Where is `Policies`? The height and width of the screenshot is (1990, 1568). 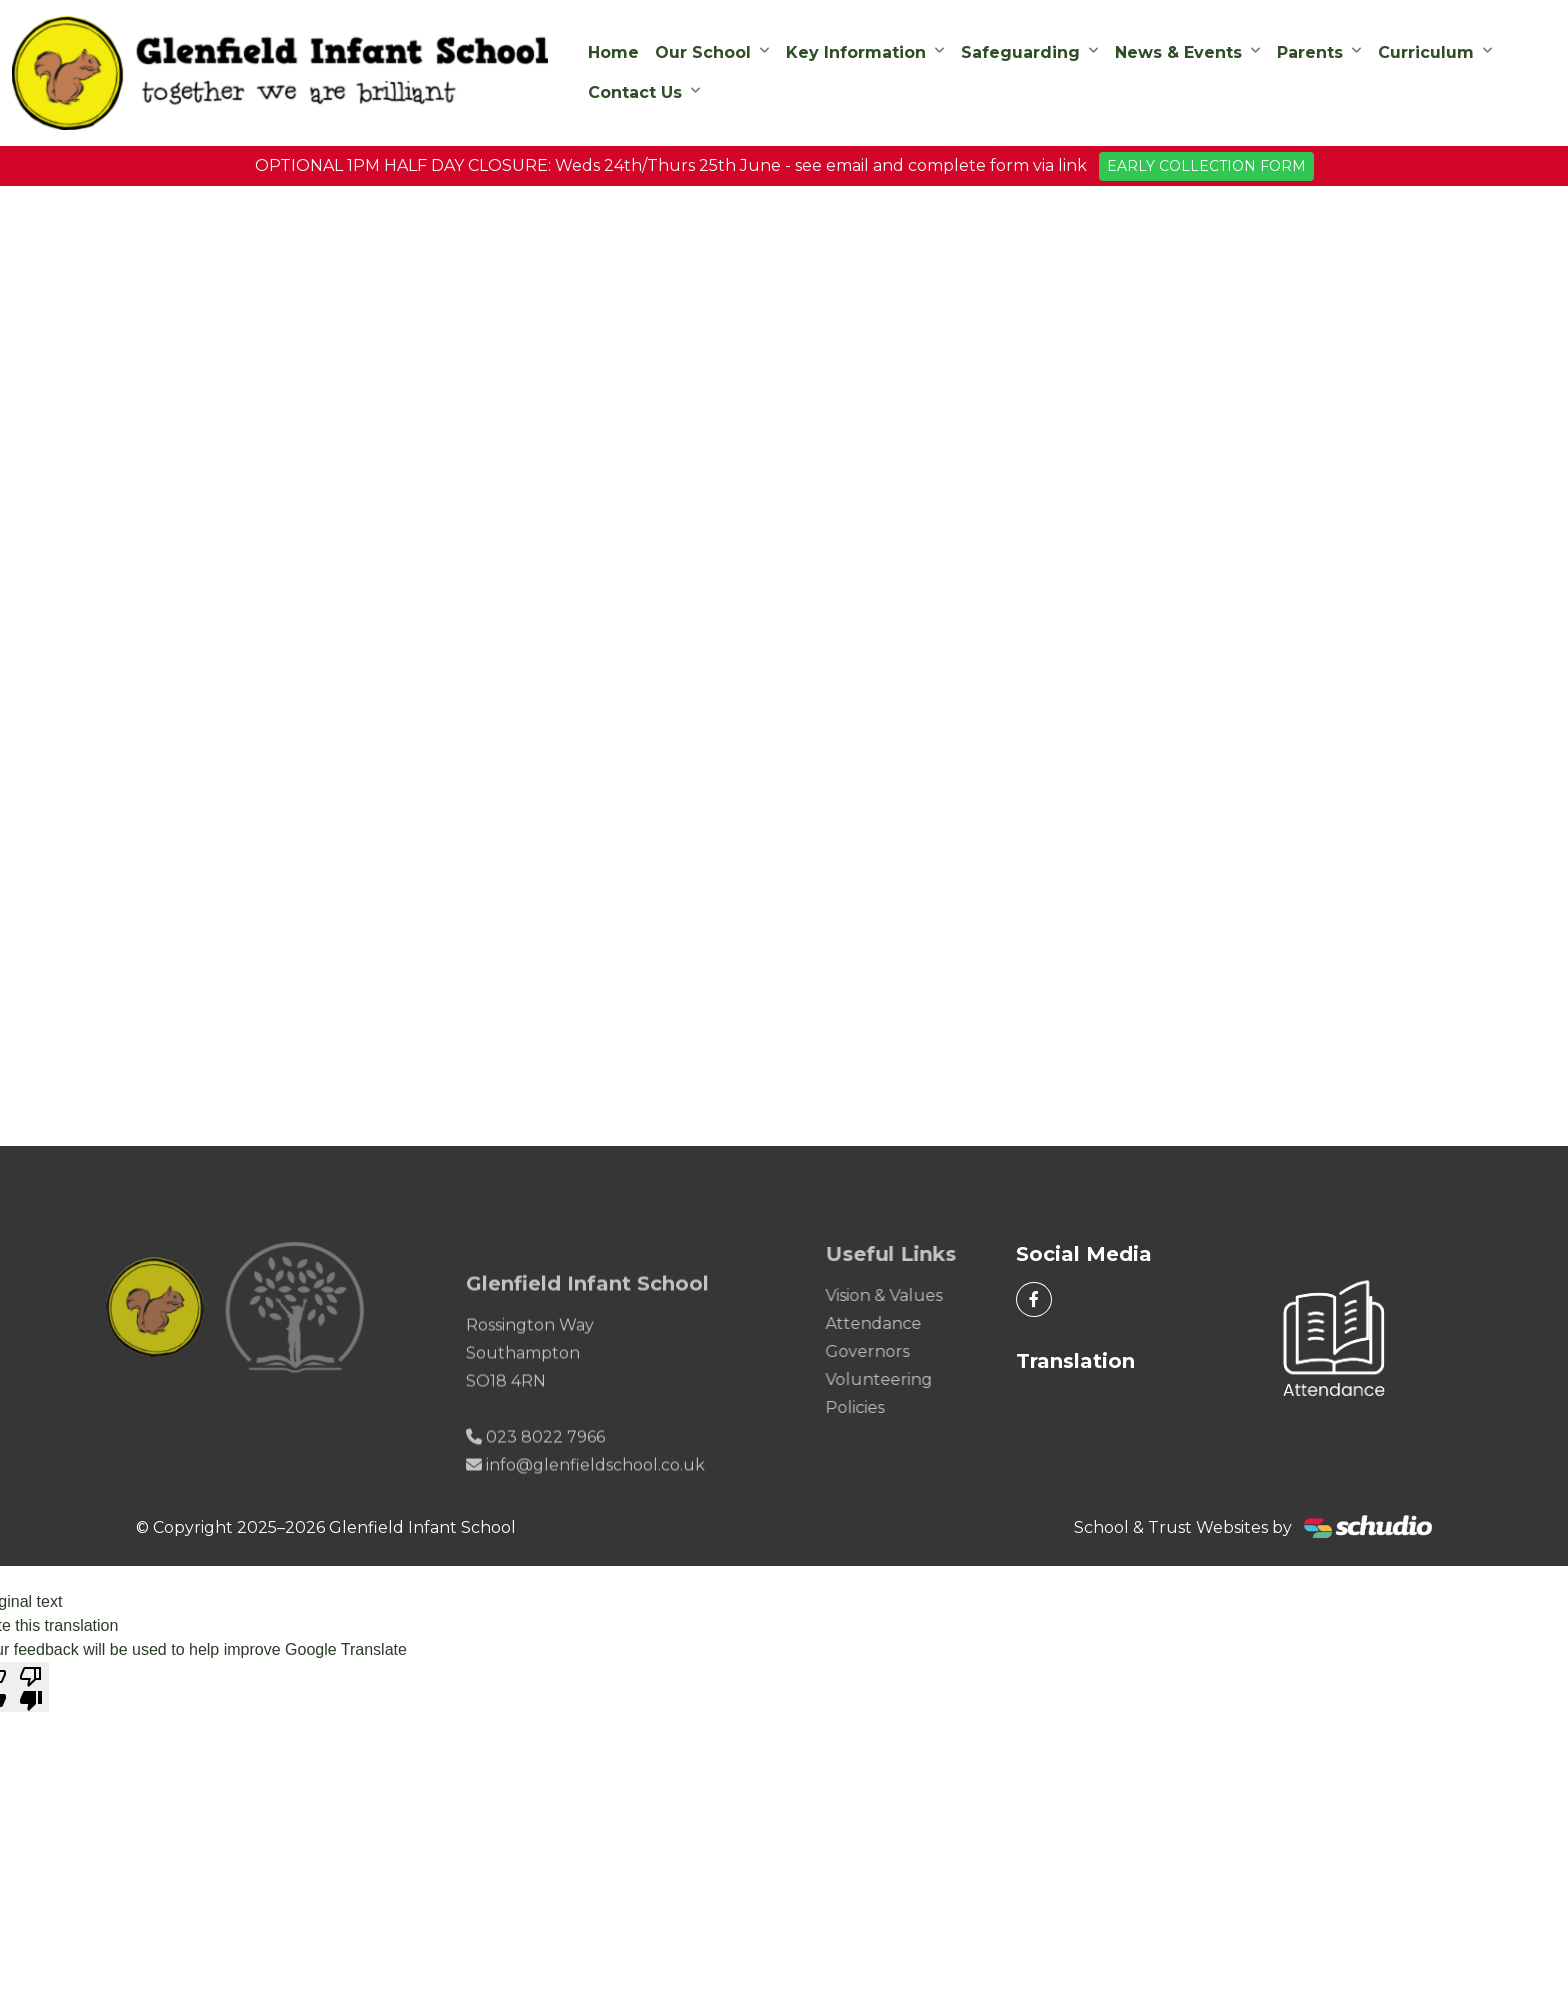
Policies is located at coordinates (877, 1407).